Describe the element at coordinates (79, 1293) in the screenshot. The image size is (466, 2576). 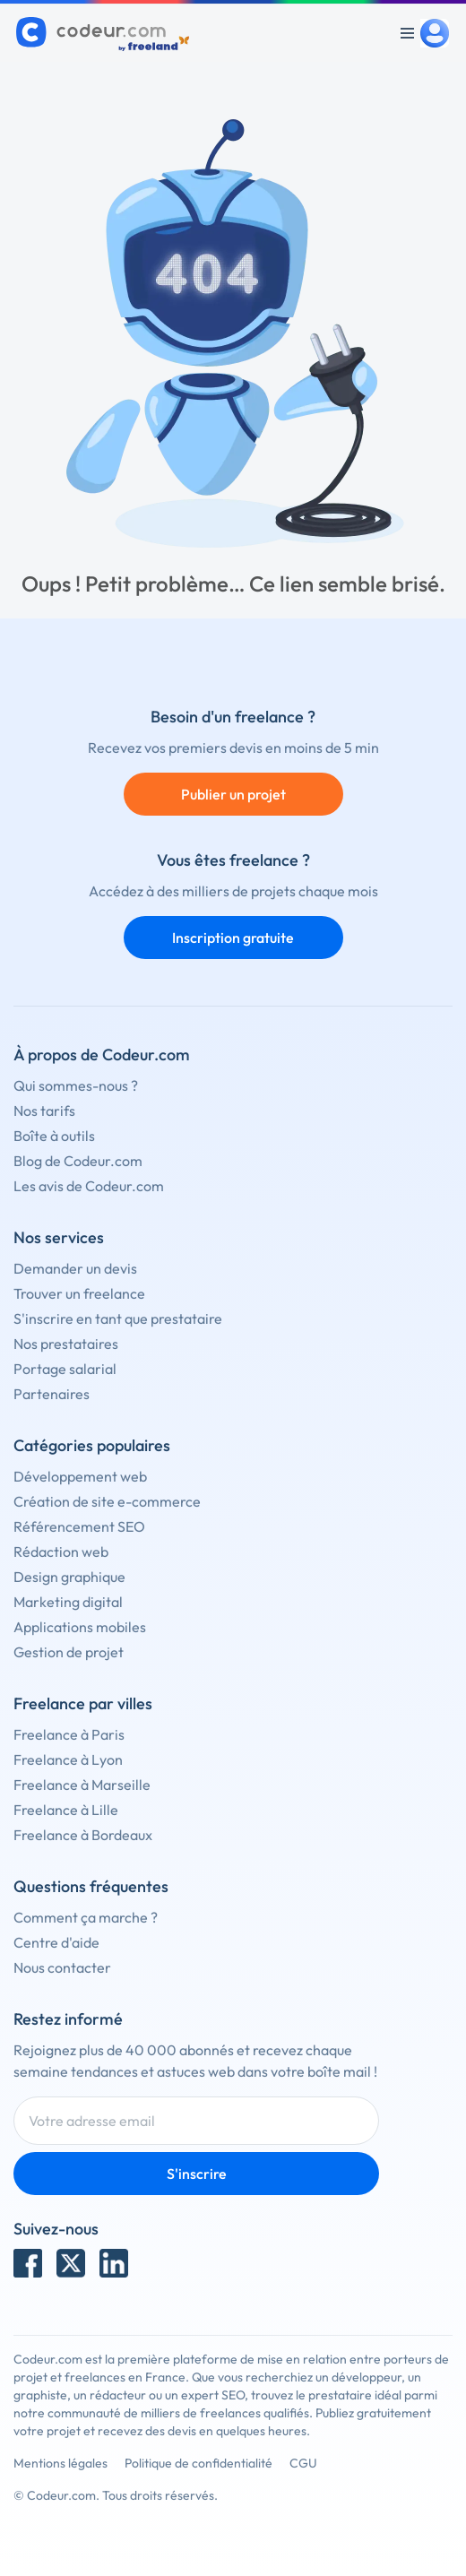
I see `Trouver un freelance` at that location.